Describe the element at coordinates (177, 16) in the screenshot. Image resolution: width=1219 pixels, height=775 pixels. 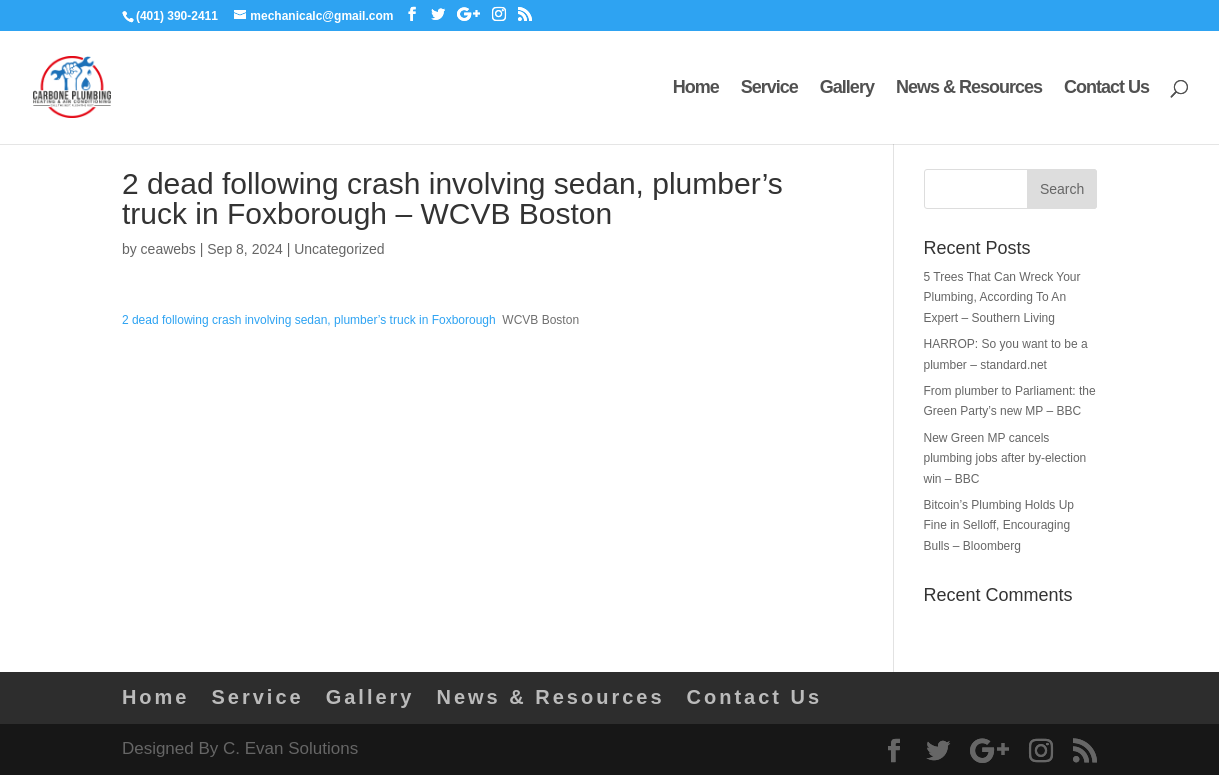
I see `(401) 390-2411` at that location.